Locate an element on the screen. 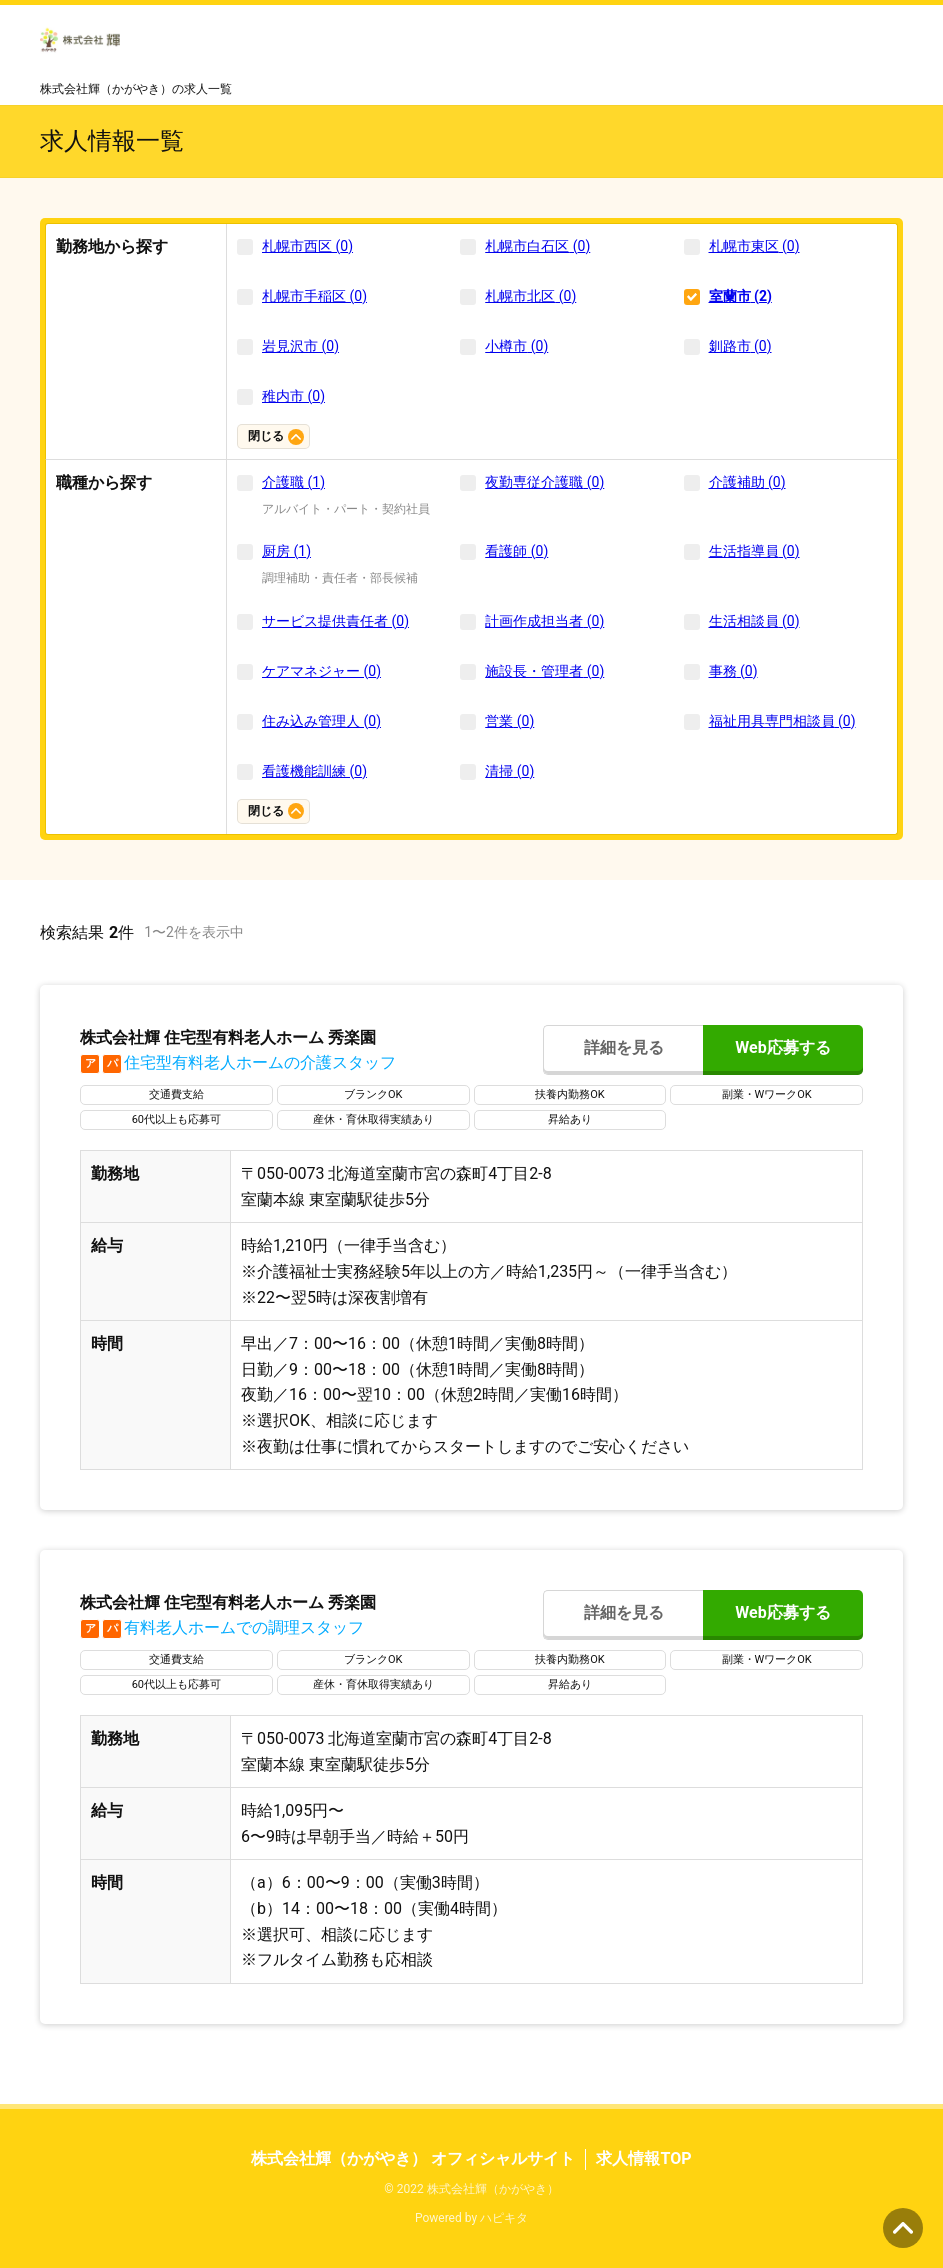 The height and width of the screenshot is (2268, 943). 介護職 (1) is located at coordinates (293, 482).